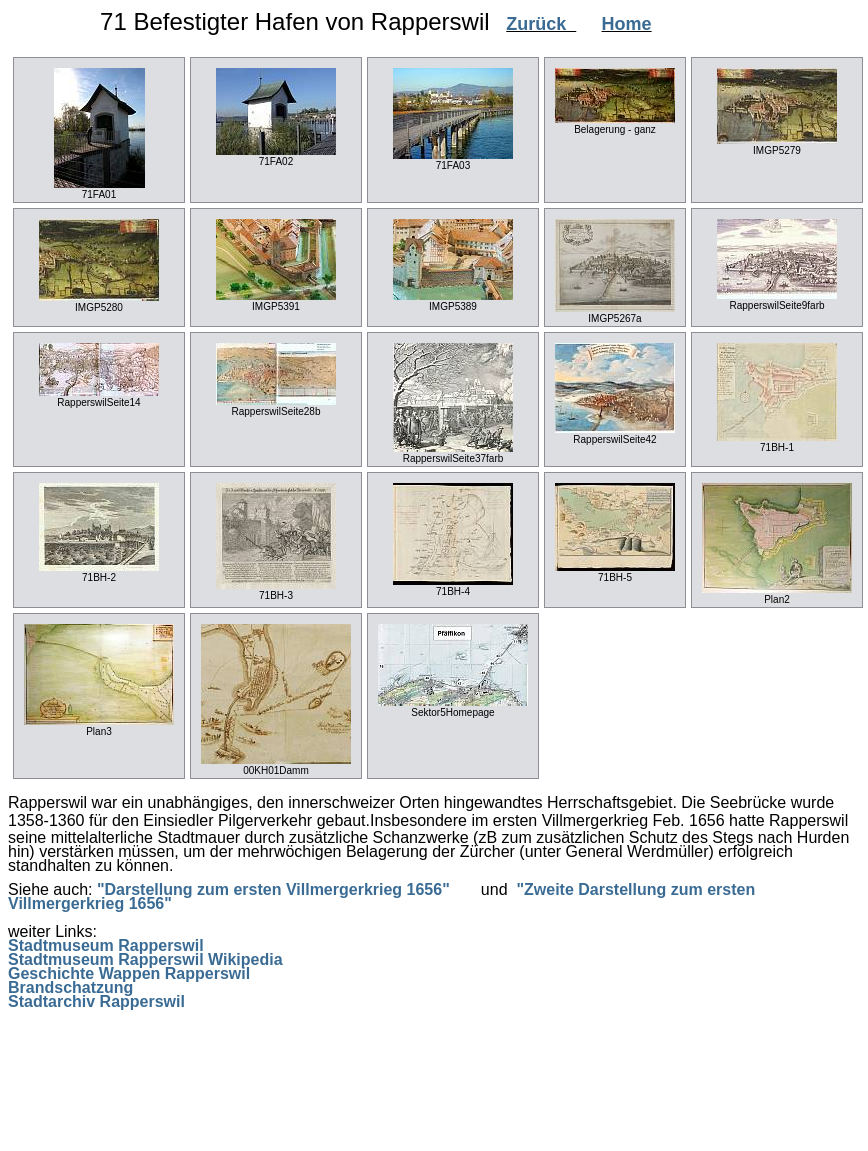 The image size is (868, 1151). Describe the element at coordinates (273, 889) in the screenshot. I see `"Darstellung zum ersten Villmergerkrieg 1656"` at that location.